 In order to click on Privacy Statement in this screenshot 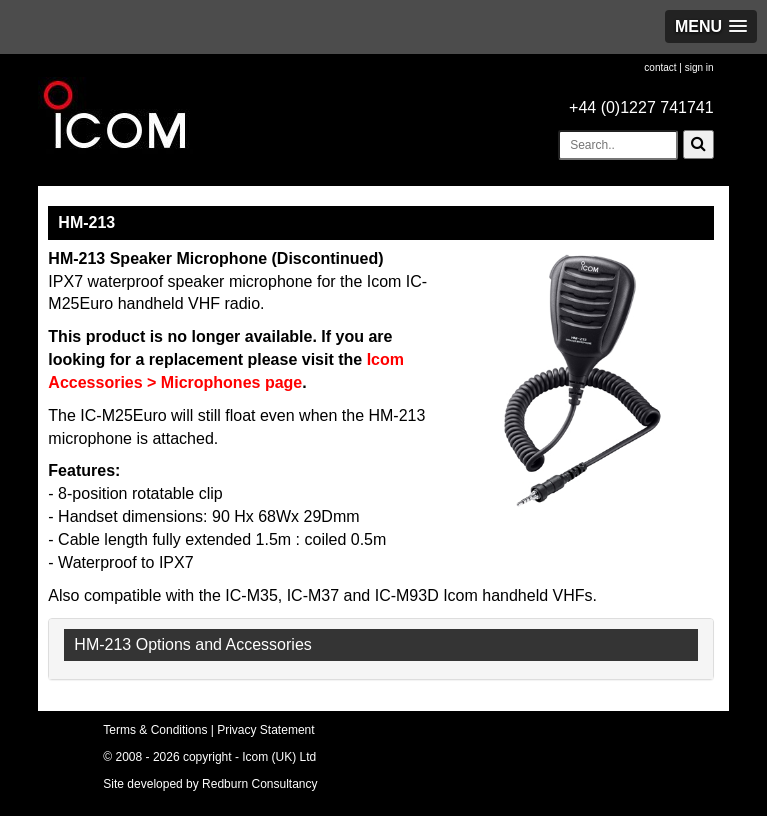, I will do `click(265, 730)`.